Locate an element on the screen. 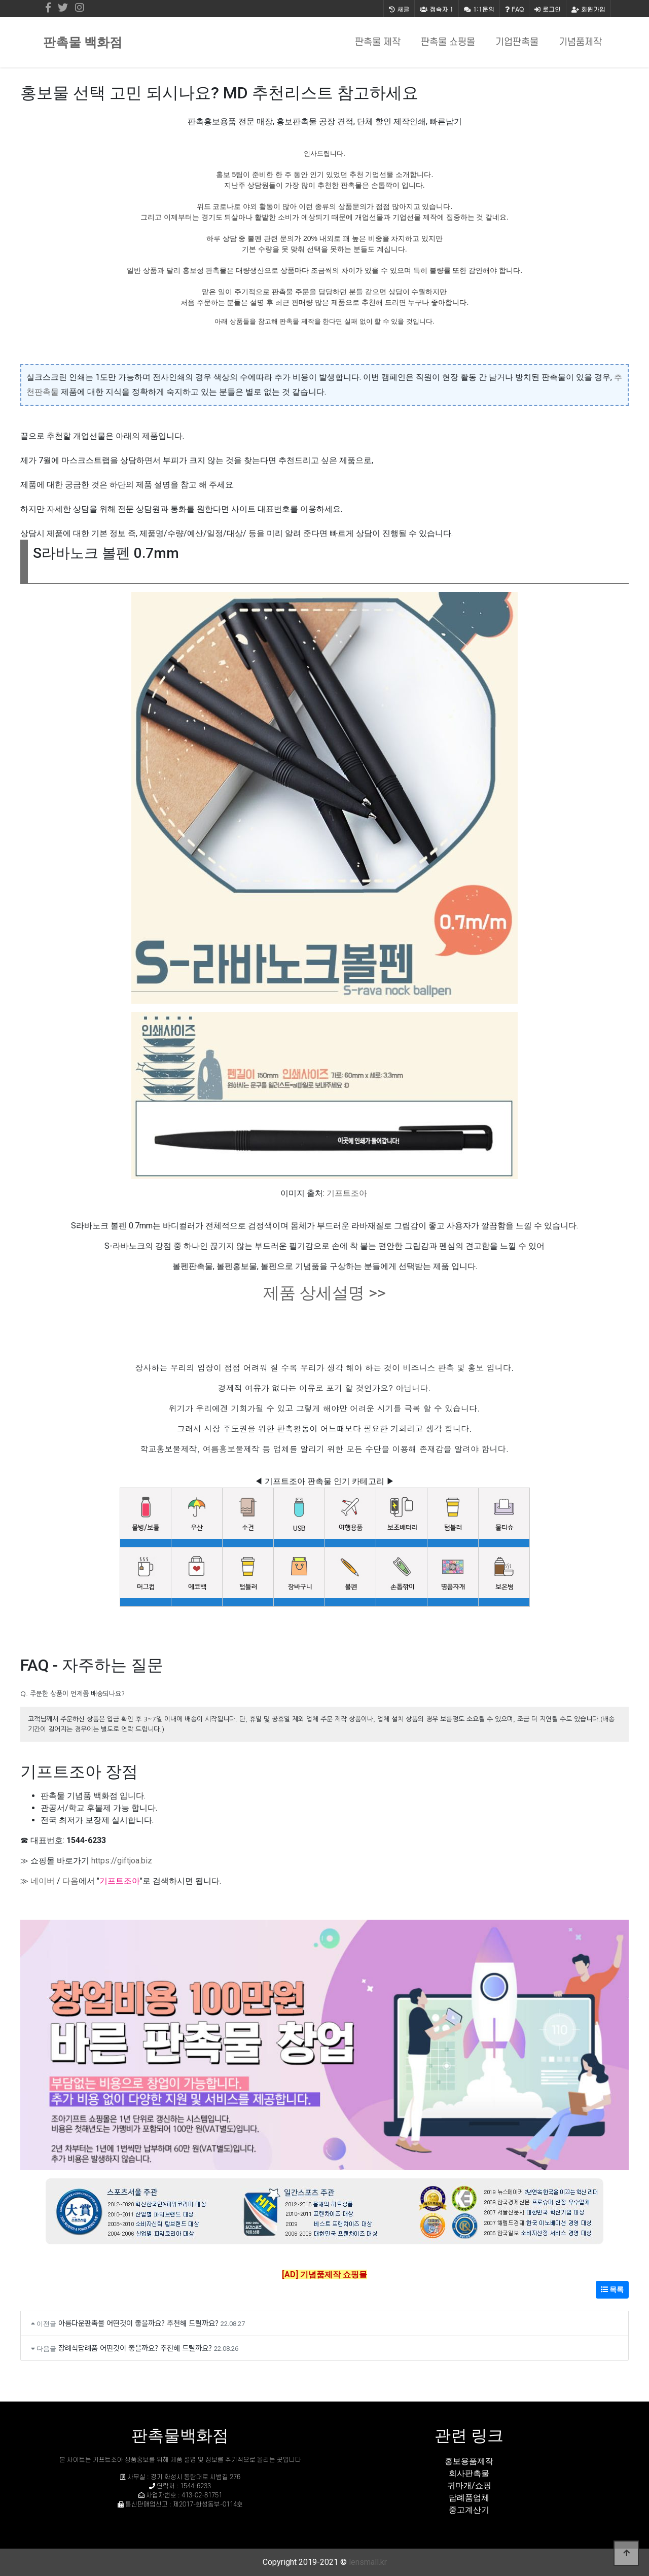  판촉물 제작 is located at coordinates (378, 42).